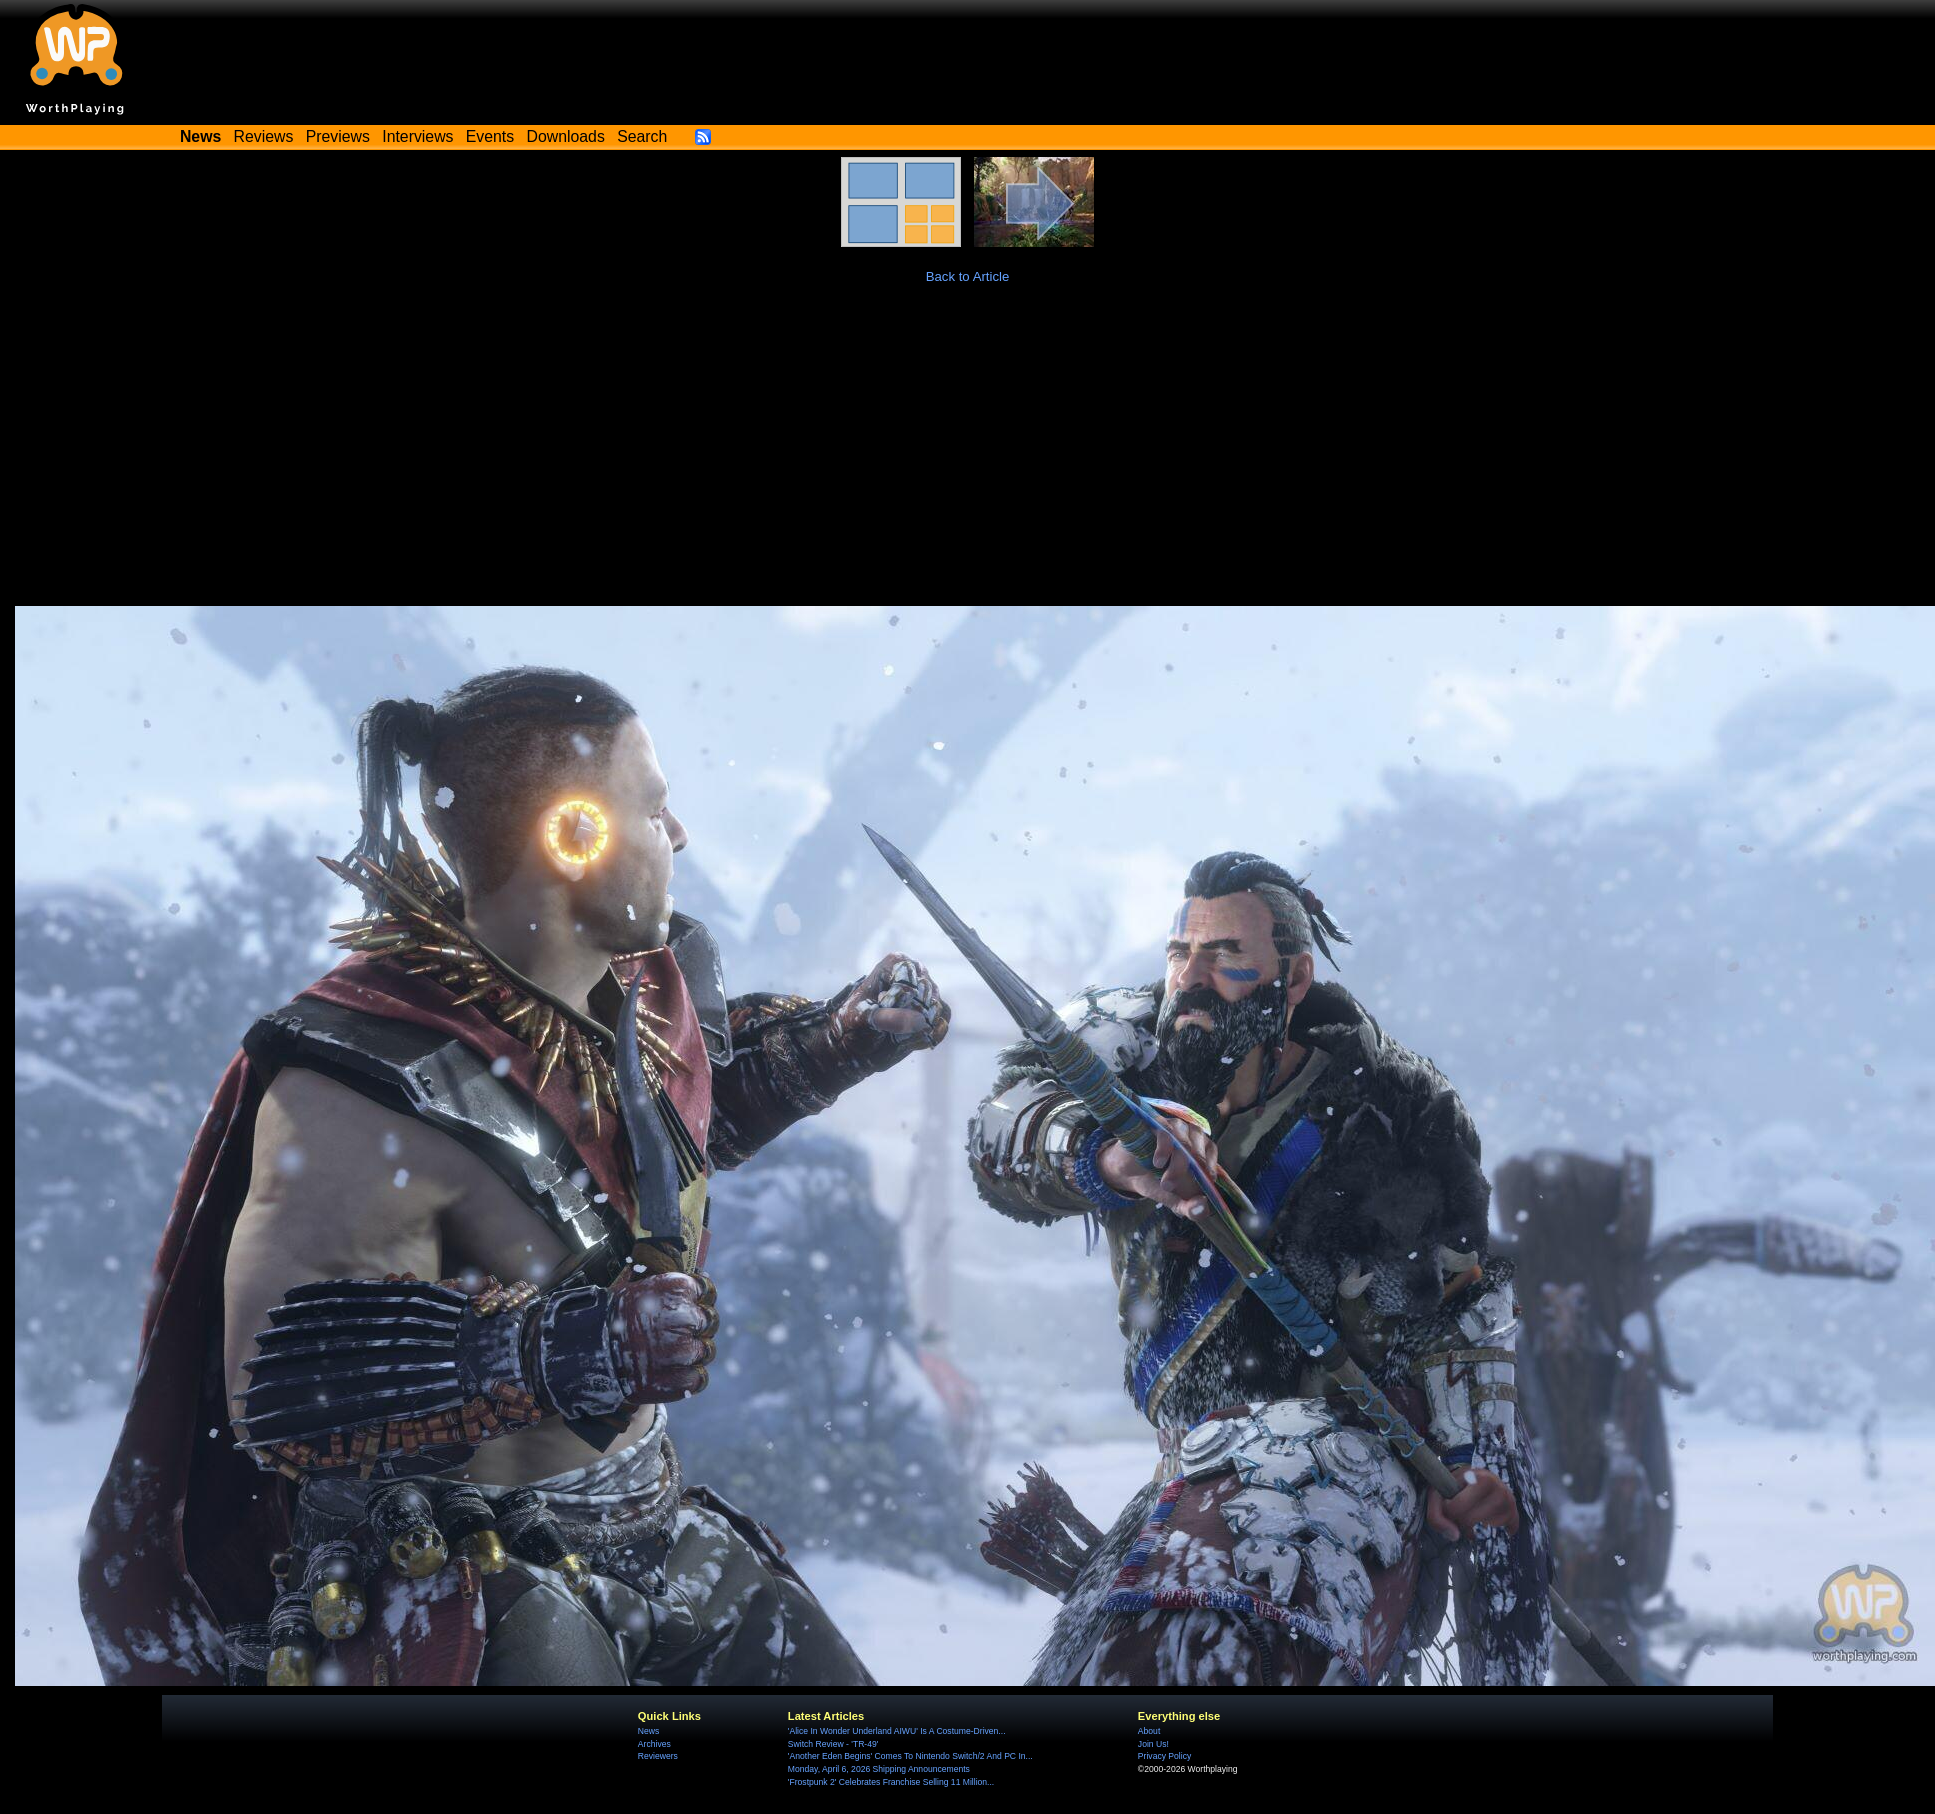 This screenshot has height=1814, width=1935. Describe the element at coordinates (648, 1731) in the screenshot. I see `News` at that location.